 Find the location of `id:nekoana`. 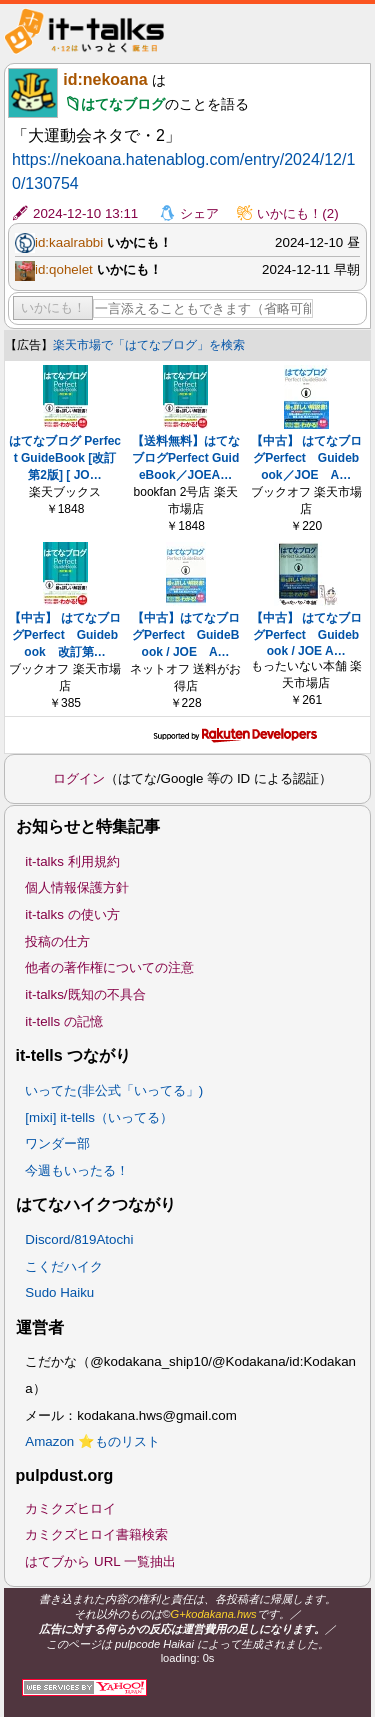

id:nekoana is located at coordinates (105, 79).